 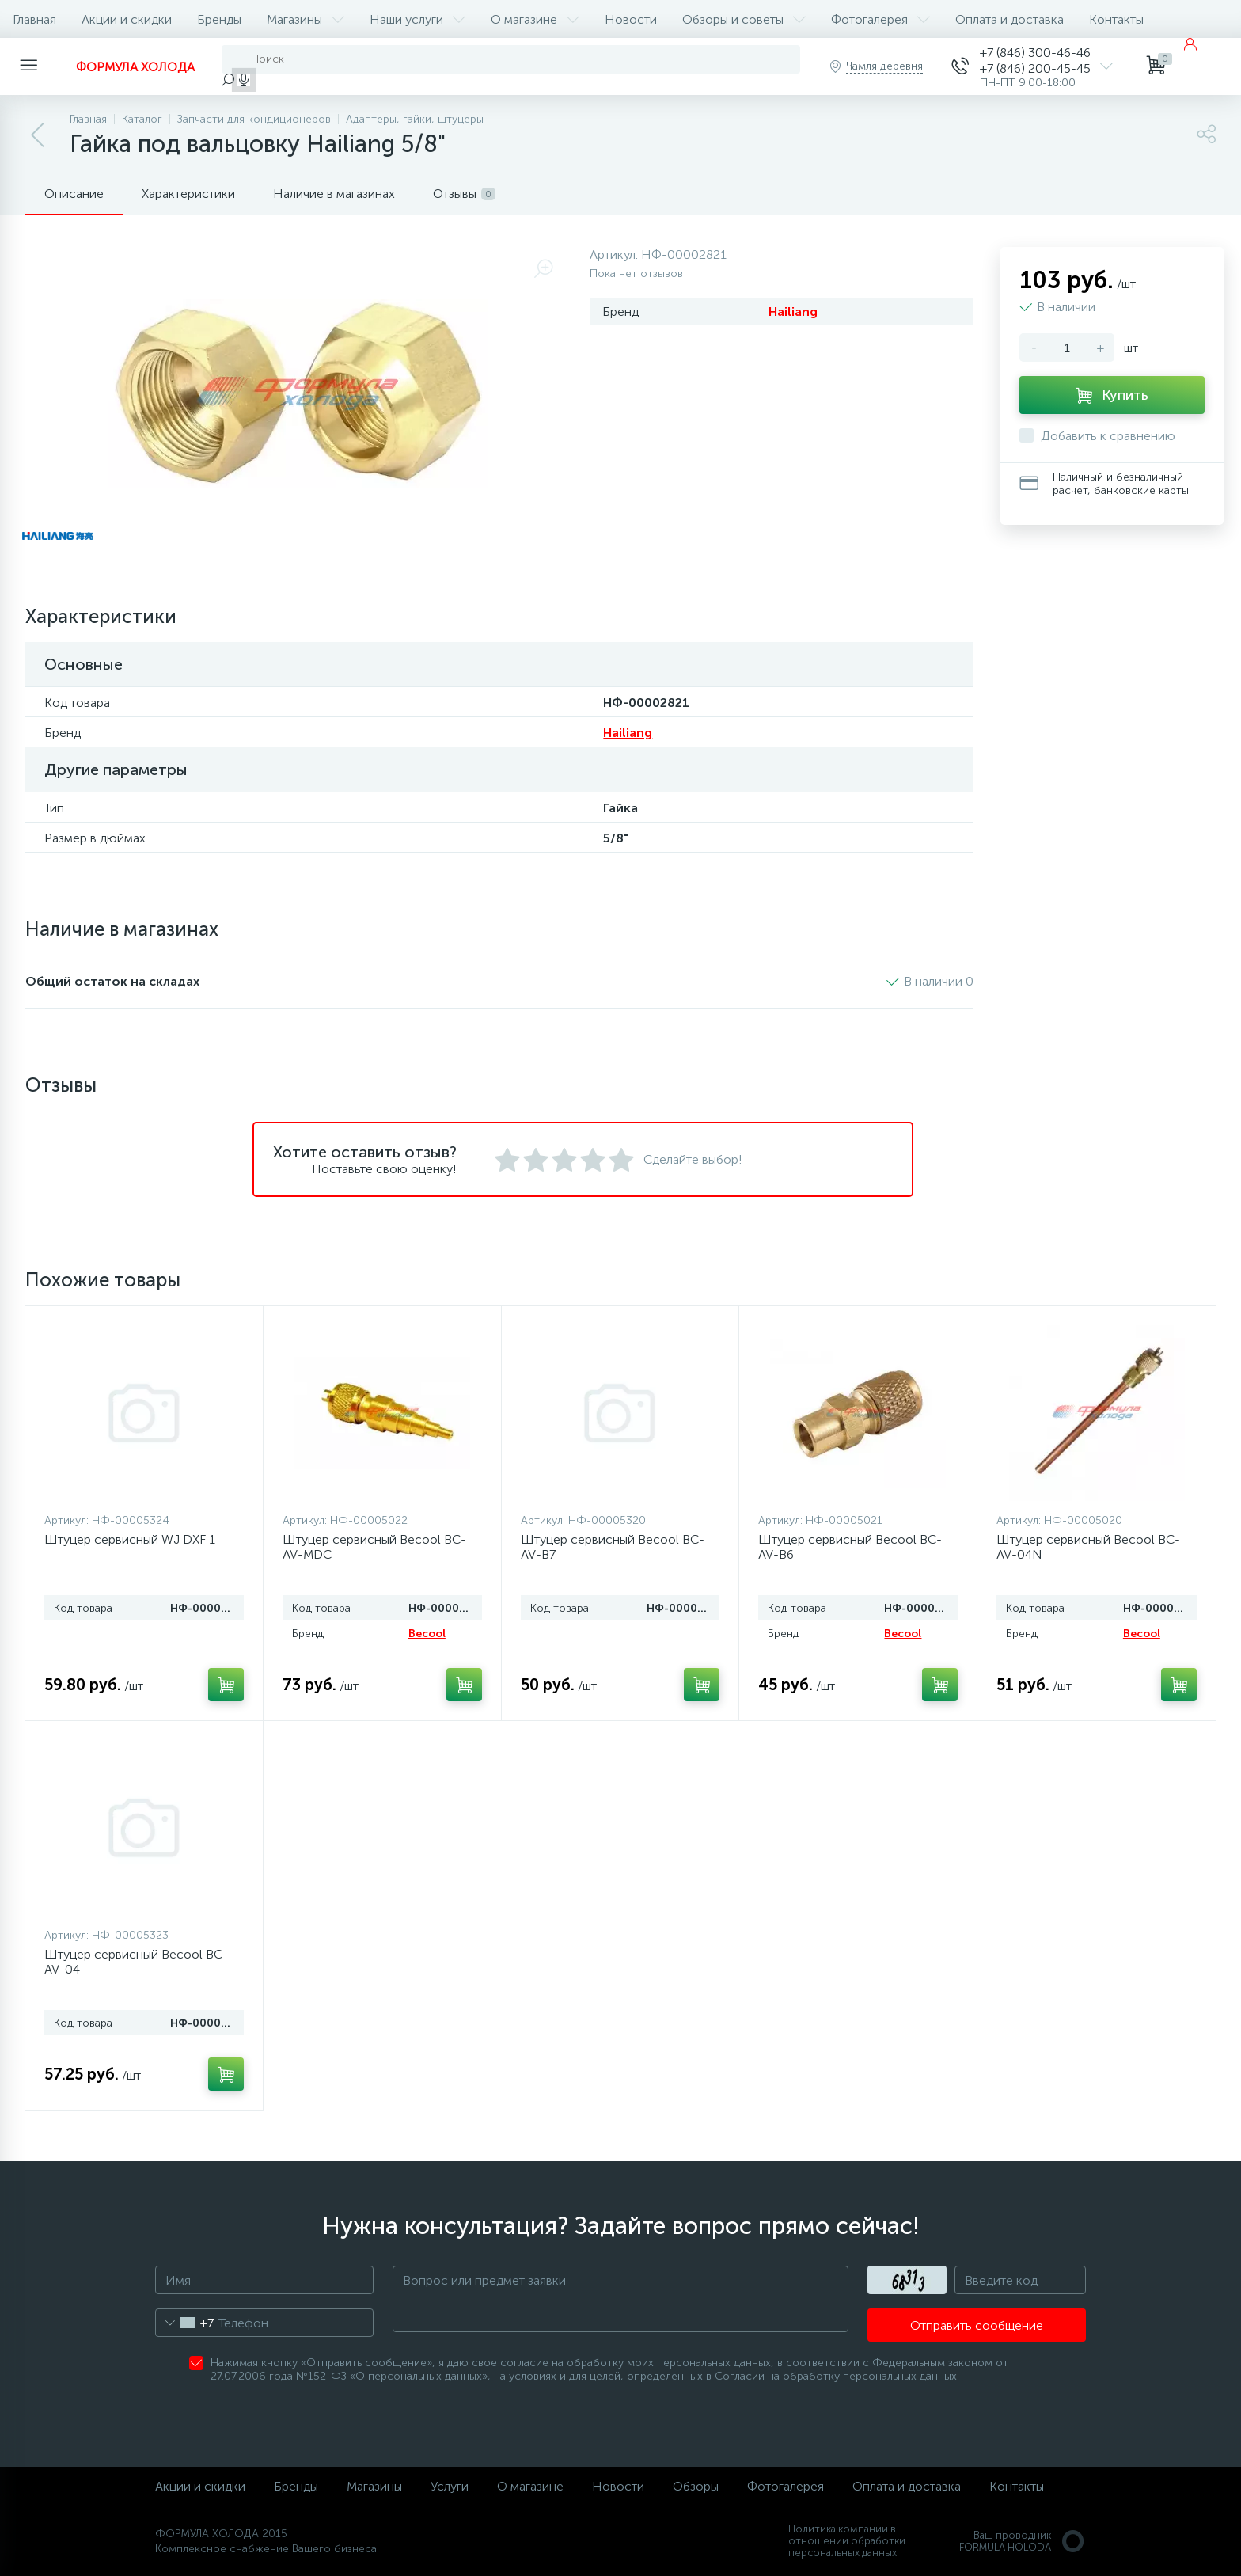 What do you see at coordinates (976, 2325) in the screenshot?
I see `Отправить сообщение` at bounding box center [976, 2325].